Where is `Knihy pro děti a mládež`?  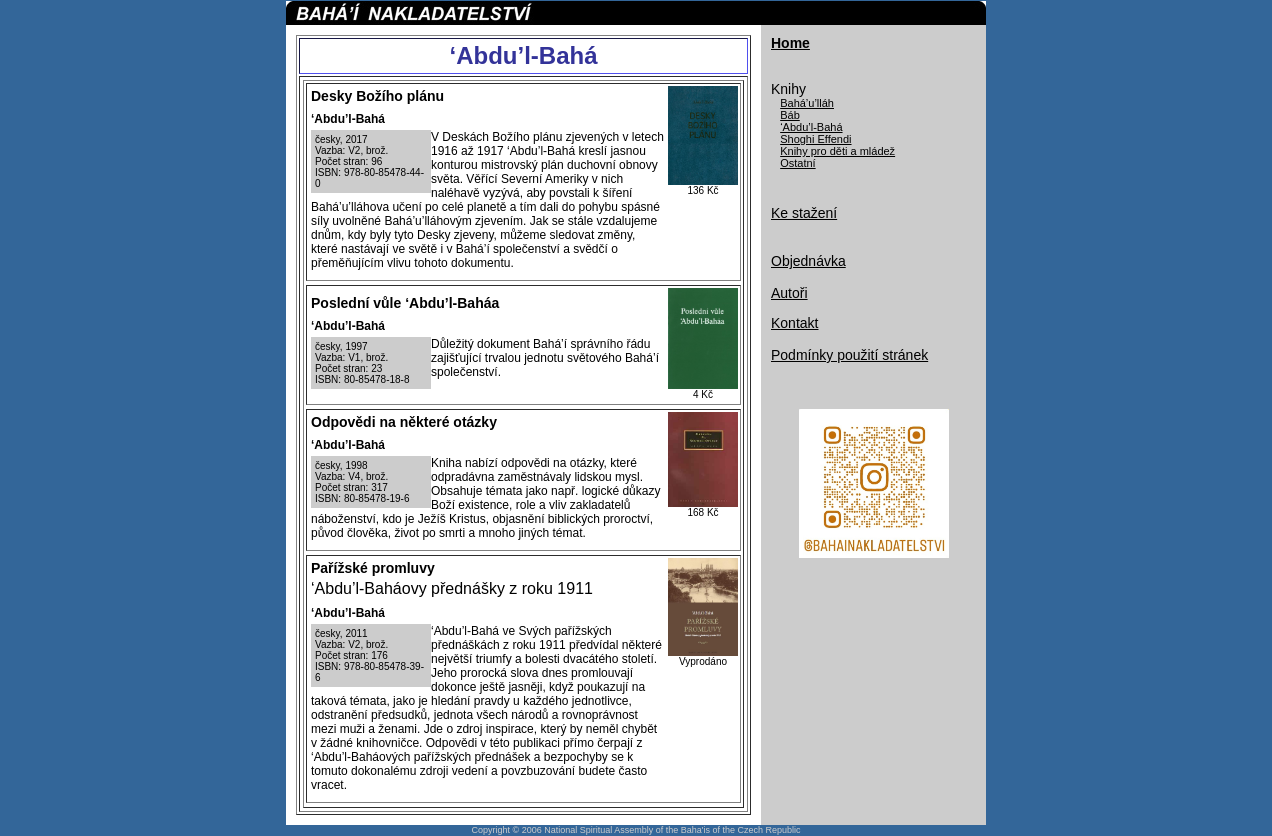
Knihy pro děti a mládež is located at coordinates (837, 151).